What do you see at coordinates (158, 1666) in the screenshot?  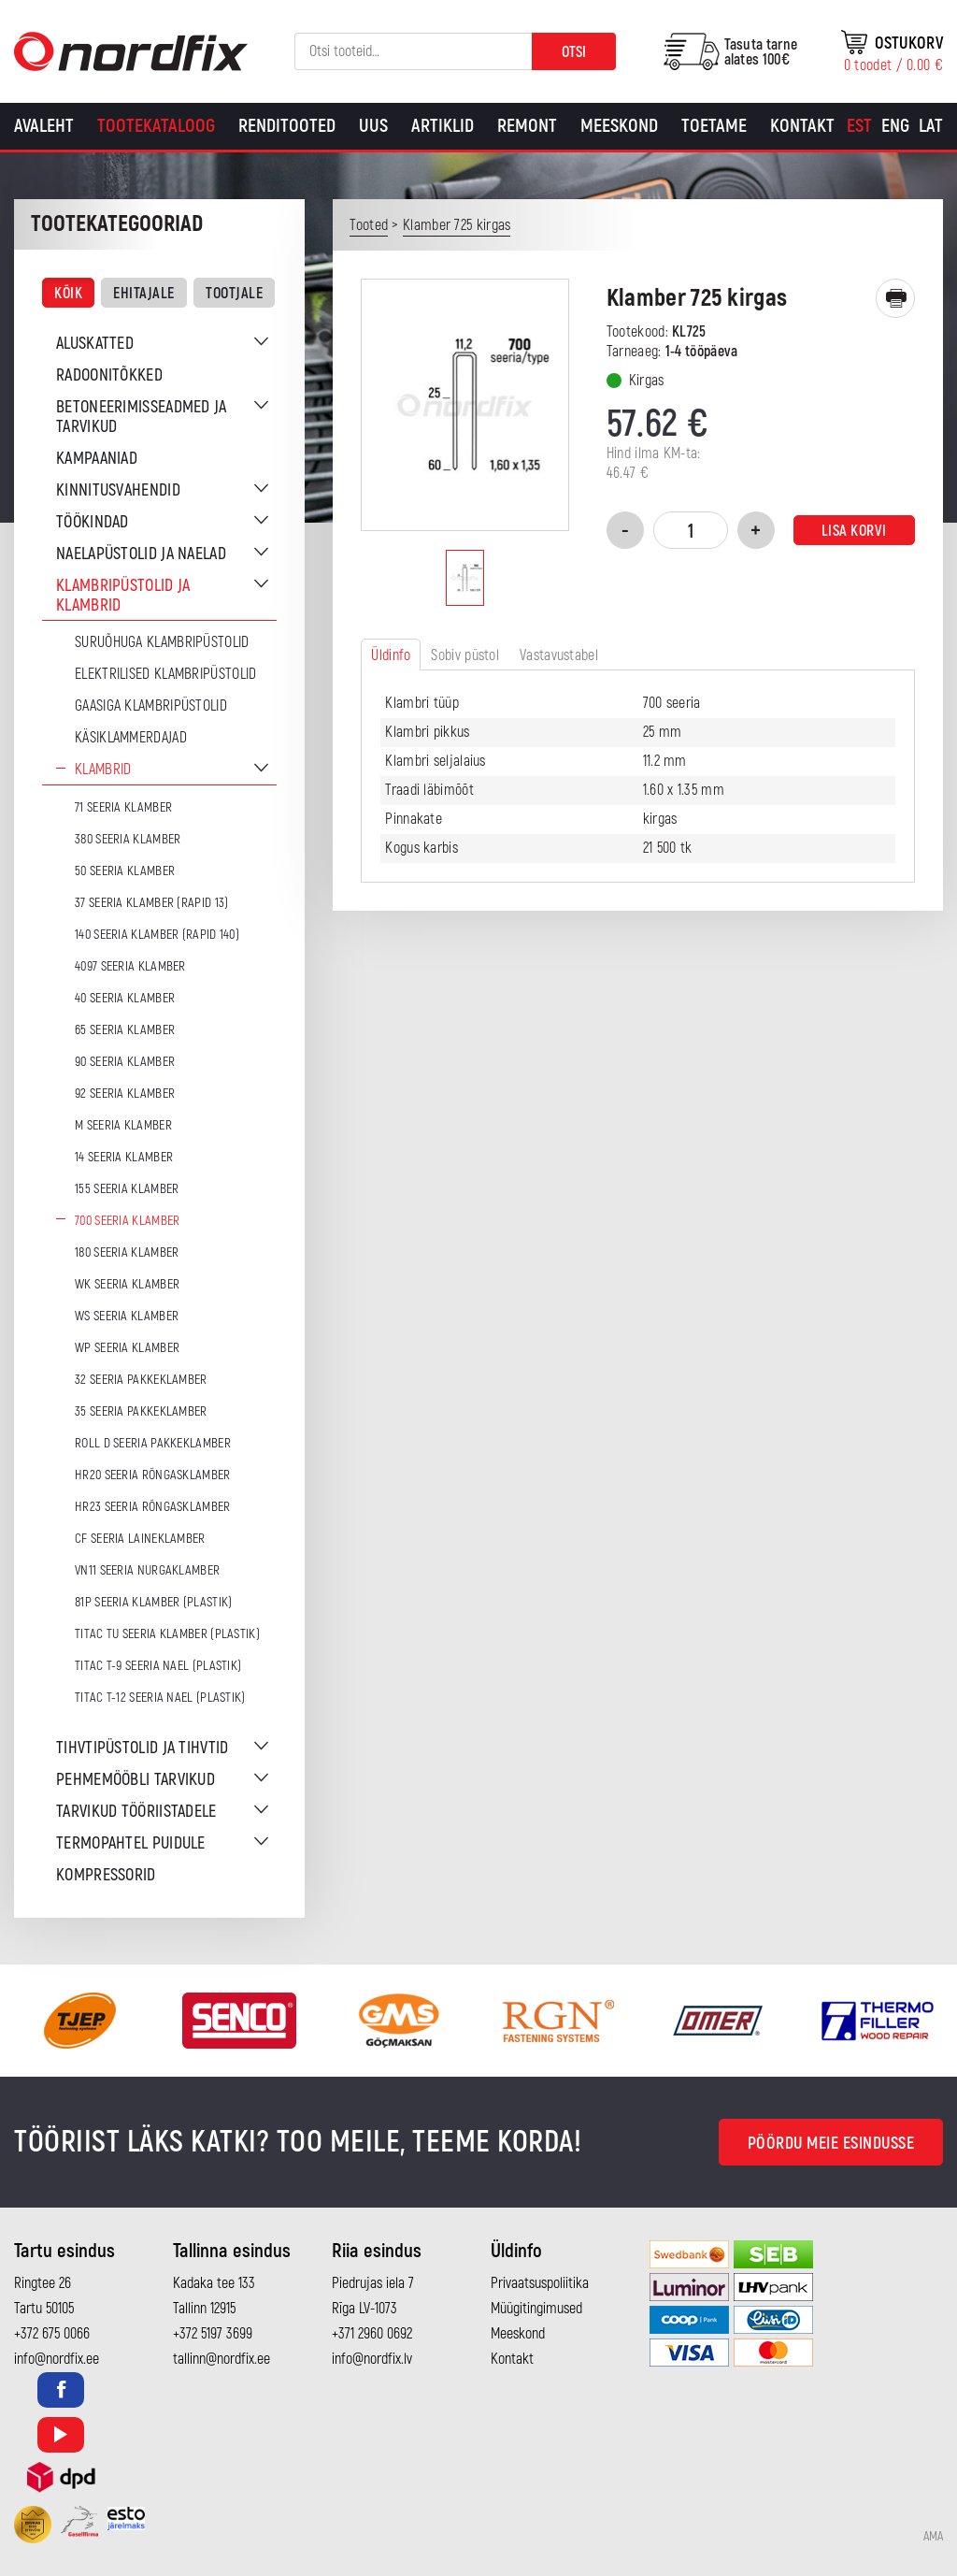 I see `TITAC T-9 seeria nael (plastik)` at bounding box center [158, 1666].